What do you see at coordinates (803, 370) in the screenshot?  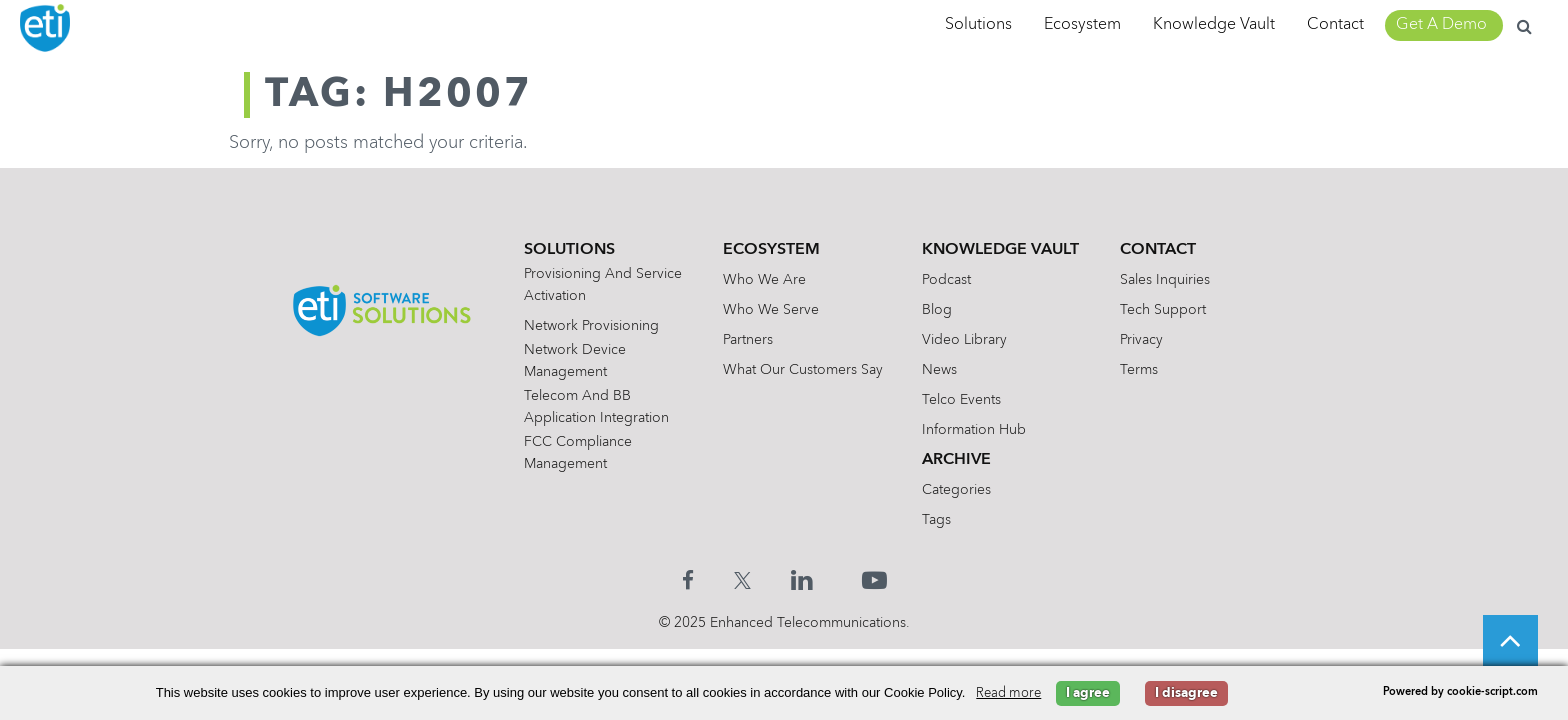 I see `What Our Customers Say` at bounding box center [803, 370].